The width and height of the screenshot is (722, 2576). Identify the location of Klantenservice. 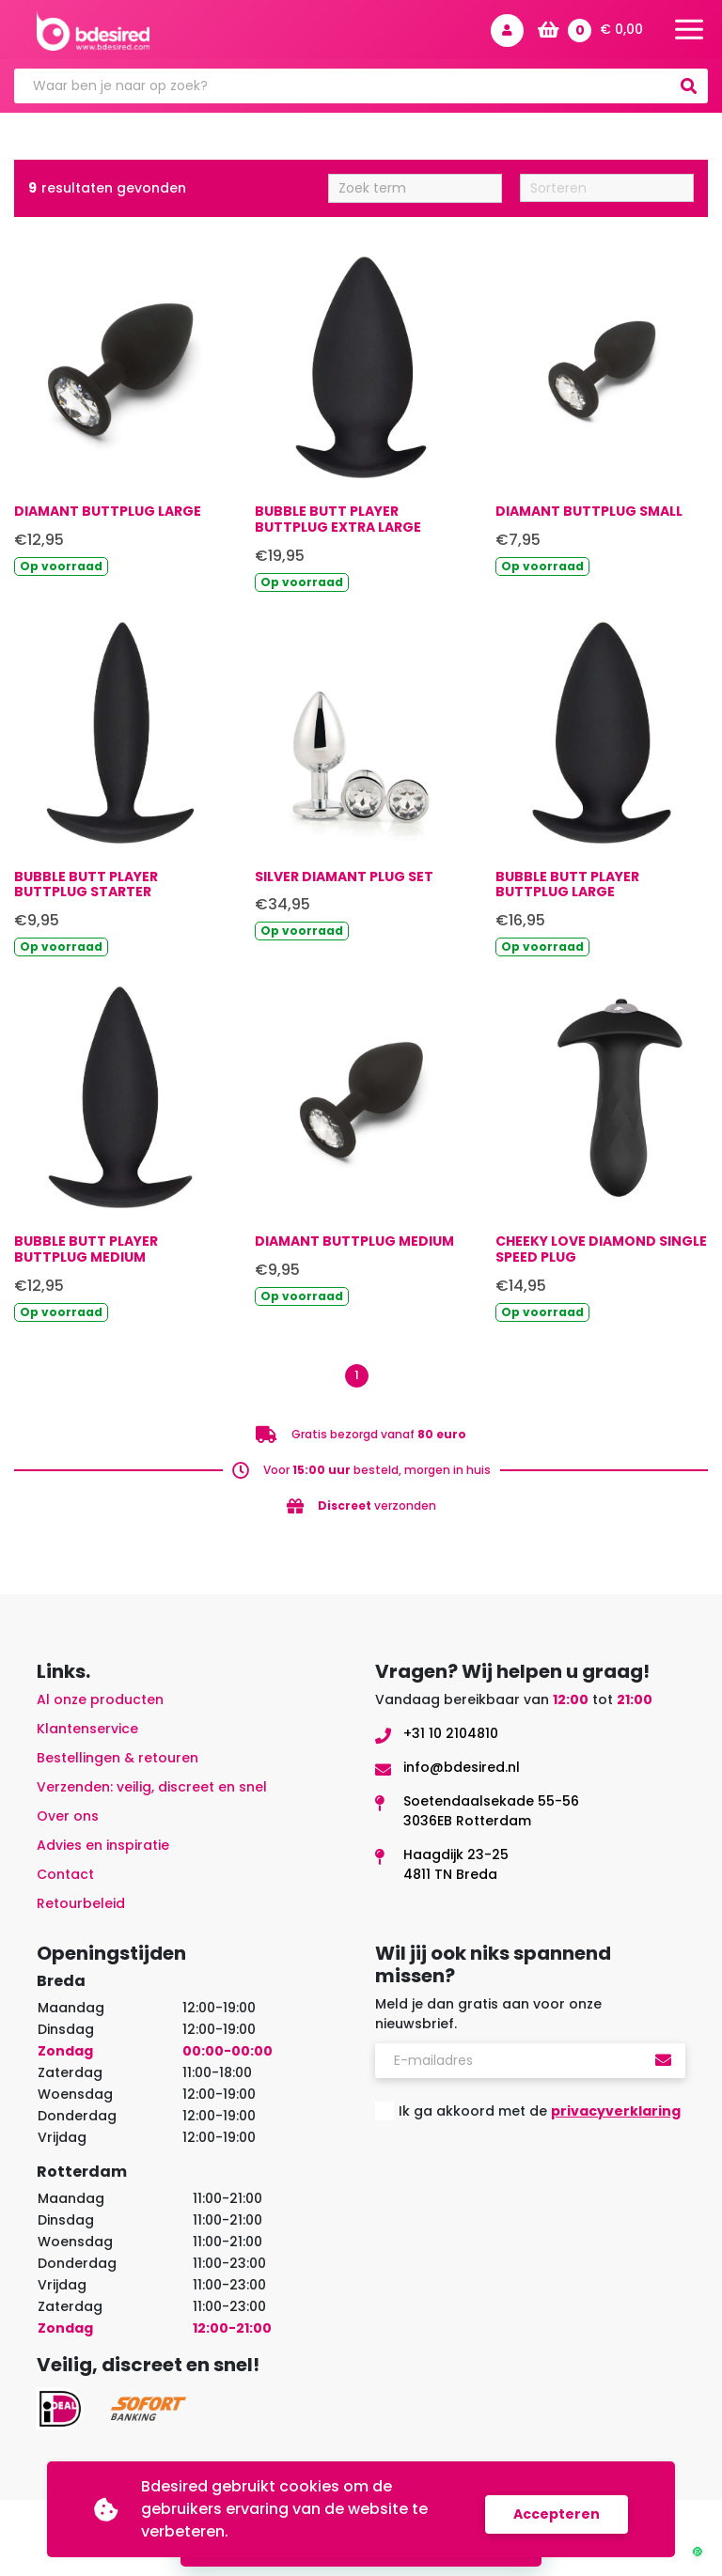
(87, 1733).